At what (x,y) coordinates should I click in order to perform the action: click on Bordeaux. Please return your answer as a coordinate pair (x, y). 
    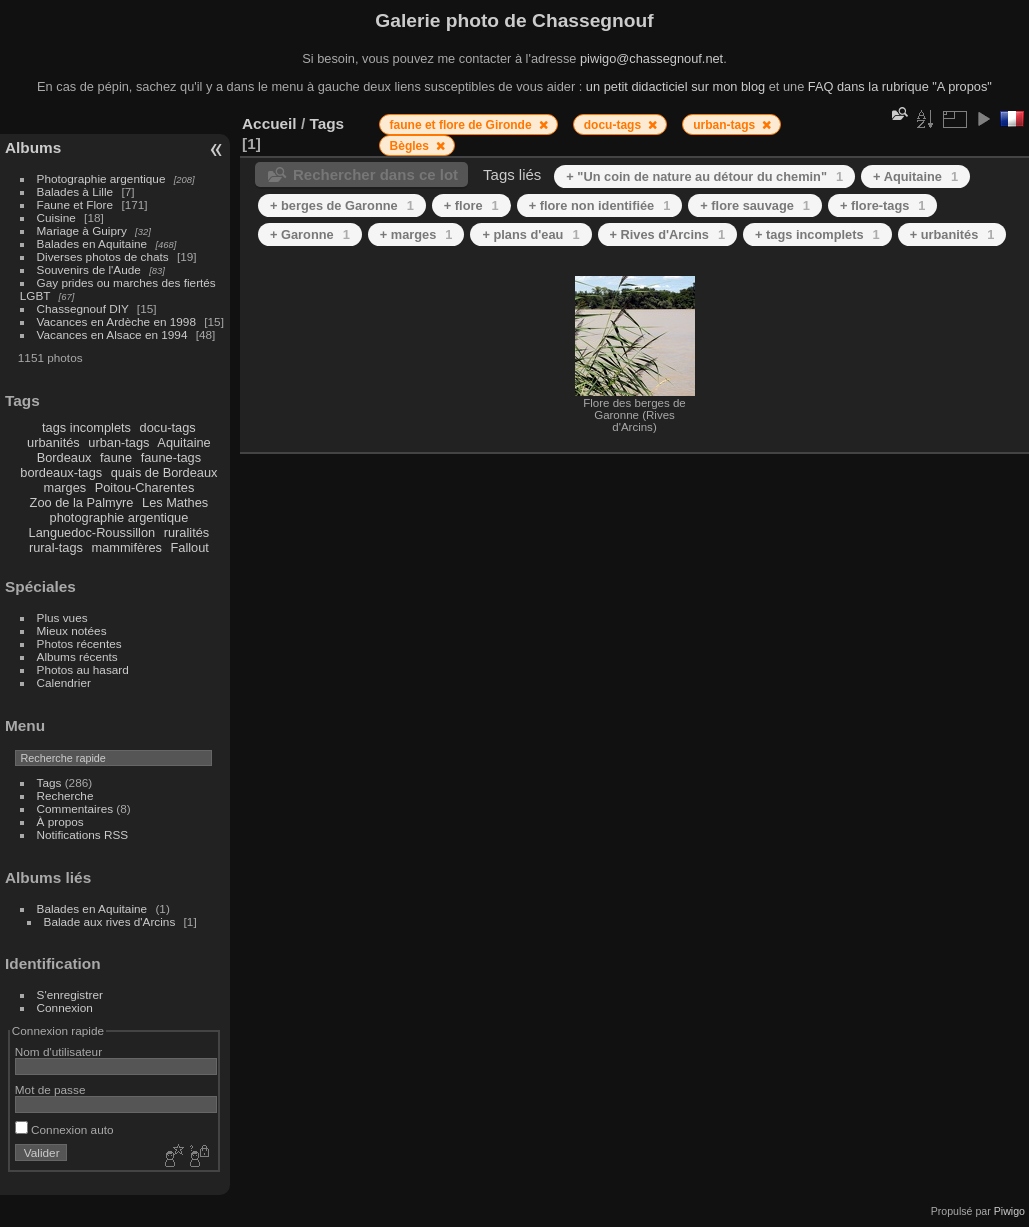
    Looking at the image, I should click on (64, 457).